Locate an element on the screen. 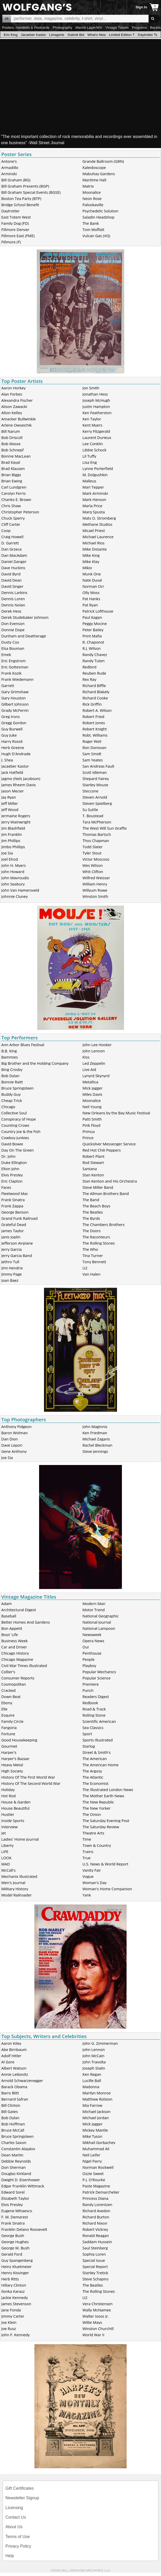 This screenshot has height=2576, width=161. Boston Tea Party (BTP) is located at coordinates (21, 198).